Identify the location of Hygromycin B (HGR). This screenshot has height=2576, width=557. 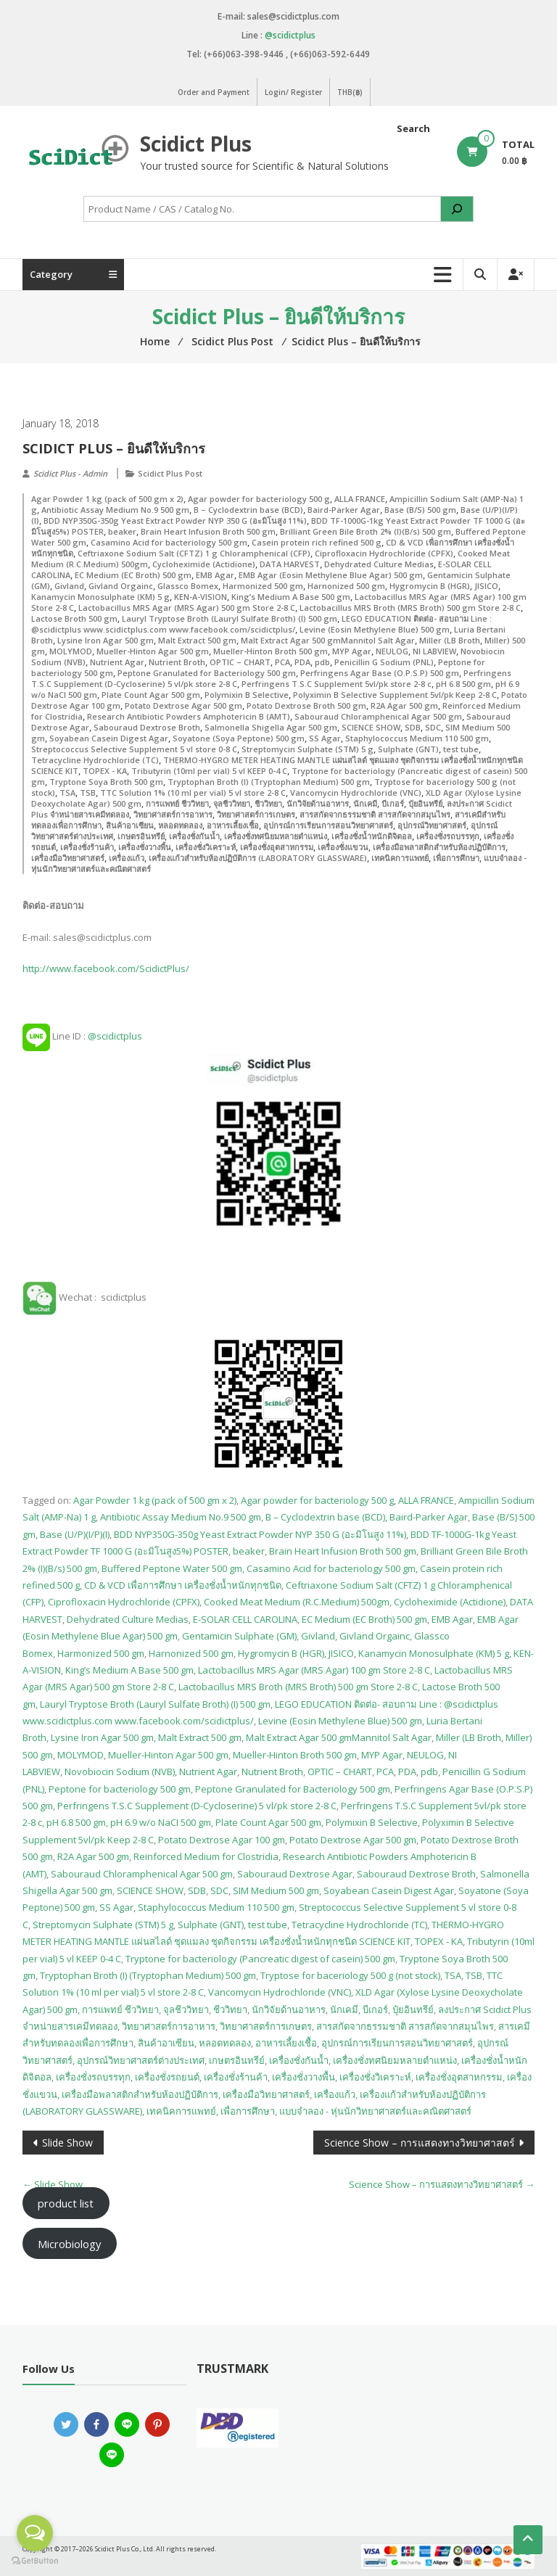
(429, 585).